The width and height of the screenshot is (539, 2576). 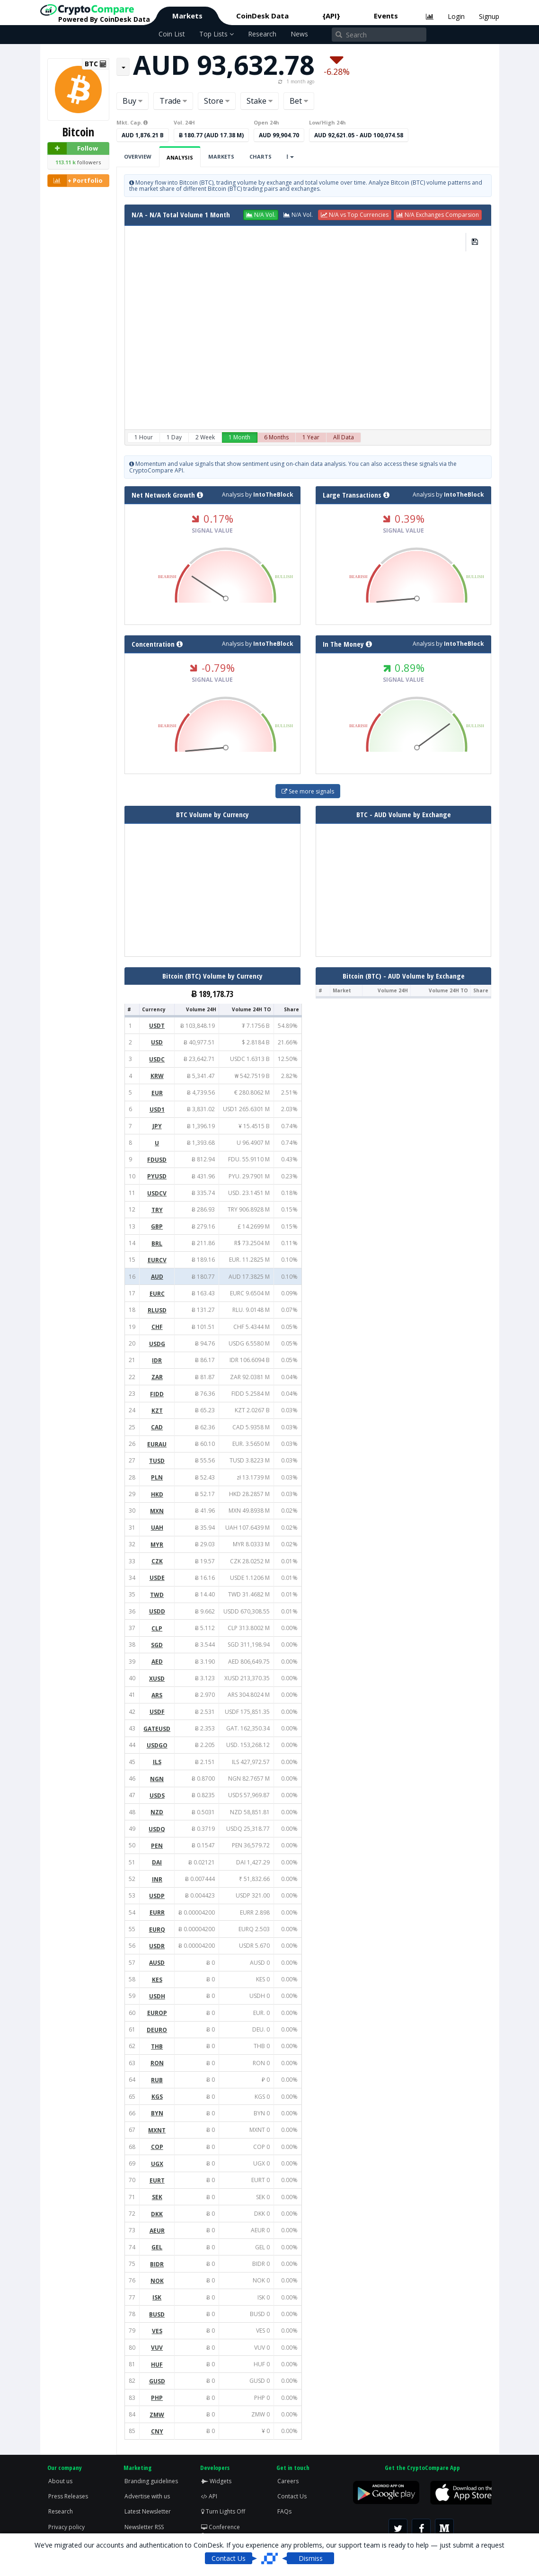 What do you see at coordinates (157, 1896) in the screenshot?
I see `USDP` at bounding box center [157, 1896].